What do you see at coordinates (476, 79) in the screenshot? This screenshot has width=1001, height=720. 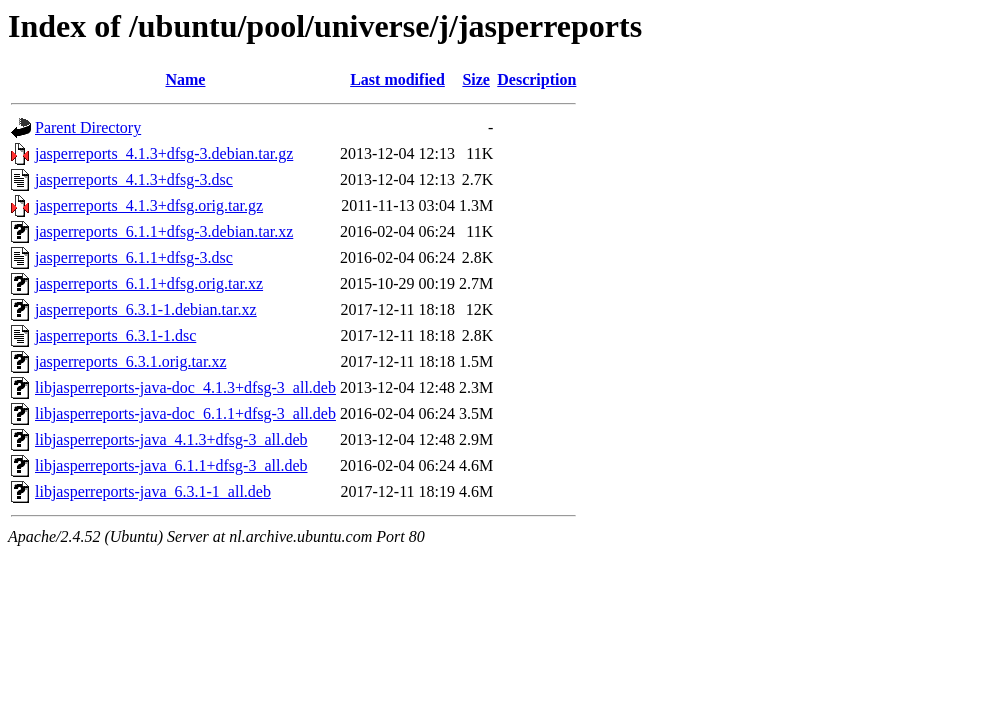 I see `Size` at bounding box center [476, 79].